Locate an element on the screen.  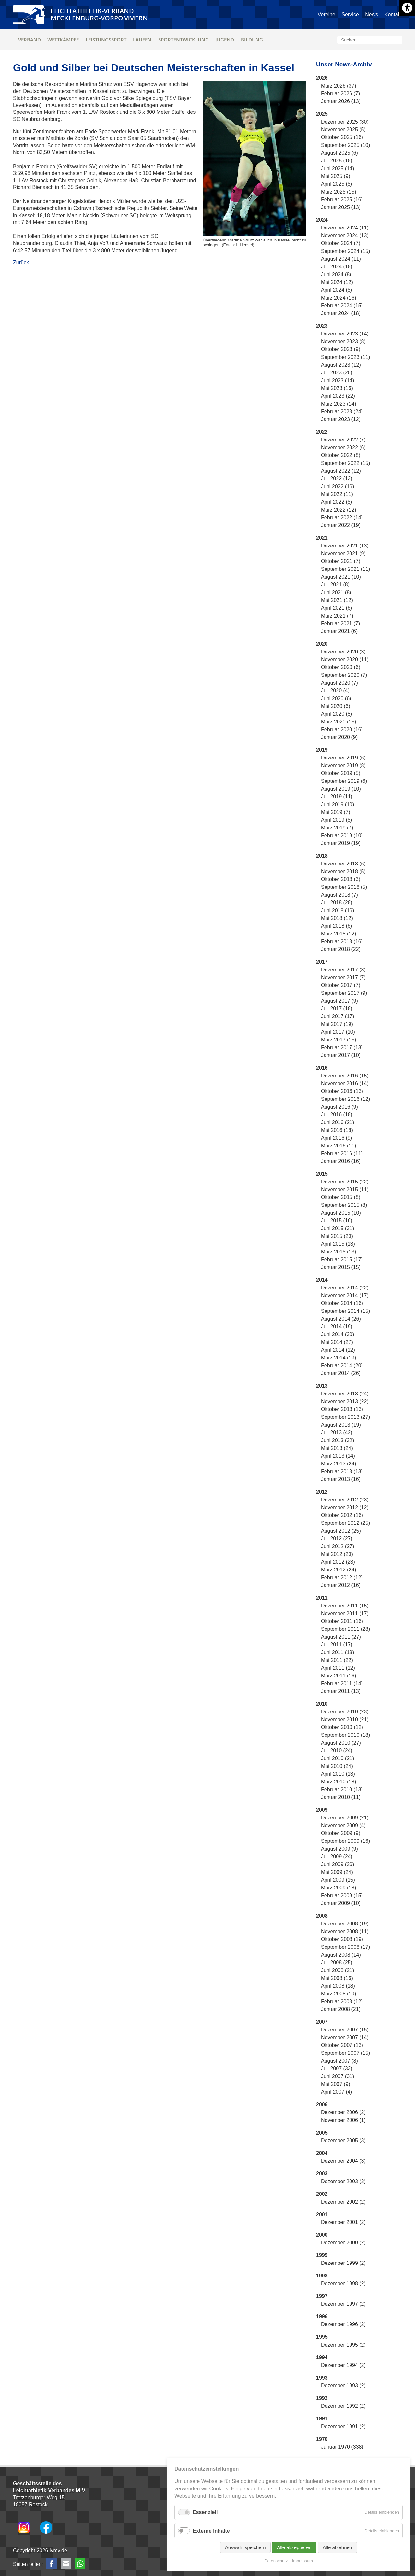
Dezember 2000 (2) is located at coordinates (343, 2242).